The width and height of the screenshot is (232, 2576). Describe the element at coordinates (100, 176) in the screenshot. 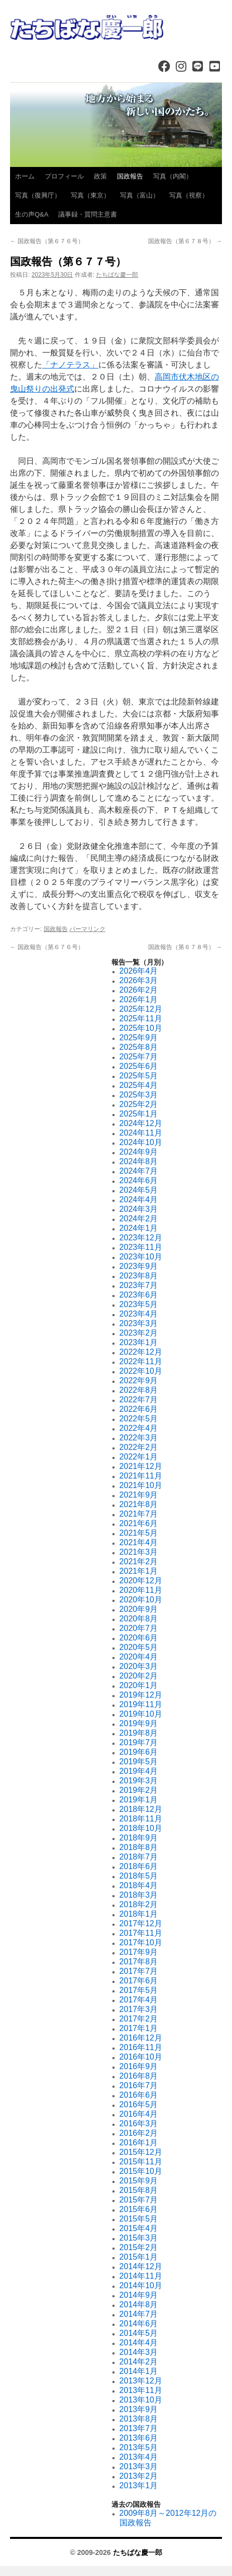

I see `政策` at that location.